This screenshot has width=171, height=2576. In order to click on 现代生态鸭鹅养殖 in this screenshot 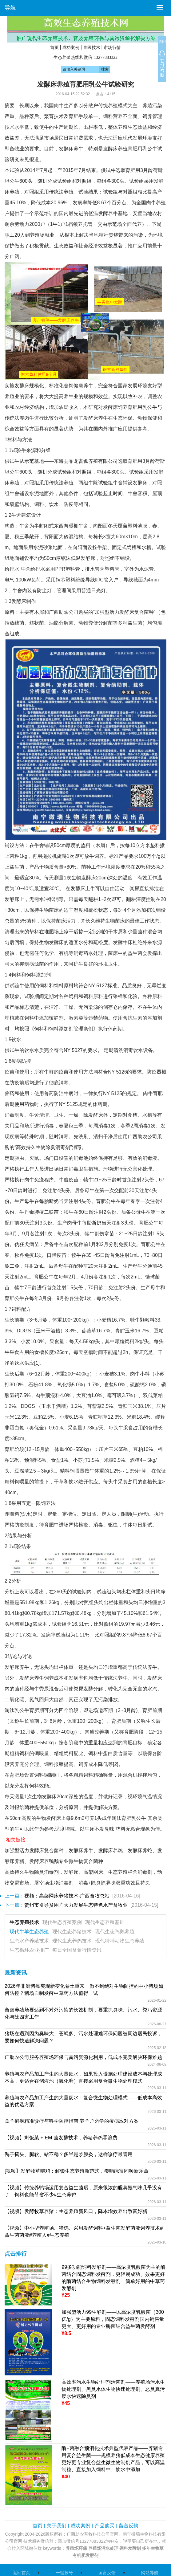, I will do `click(114, 1931)`.